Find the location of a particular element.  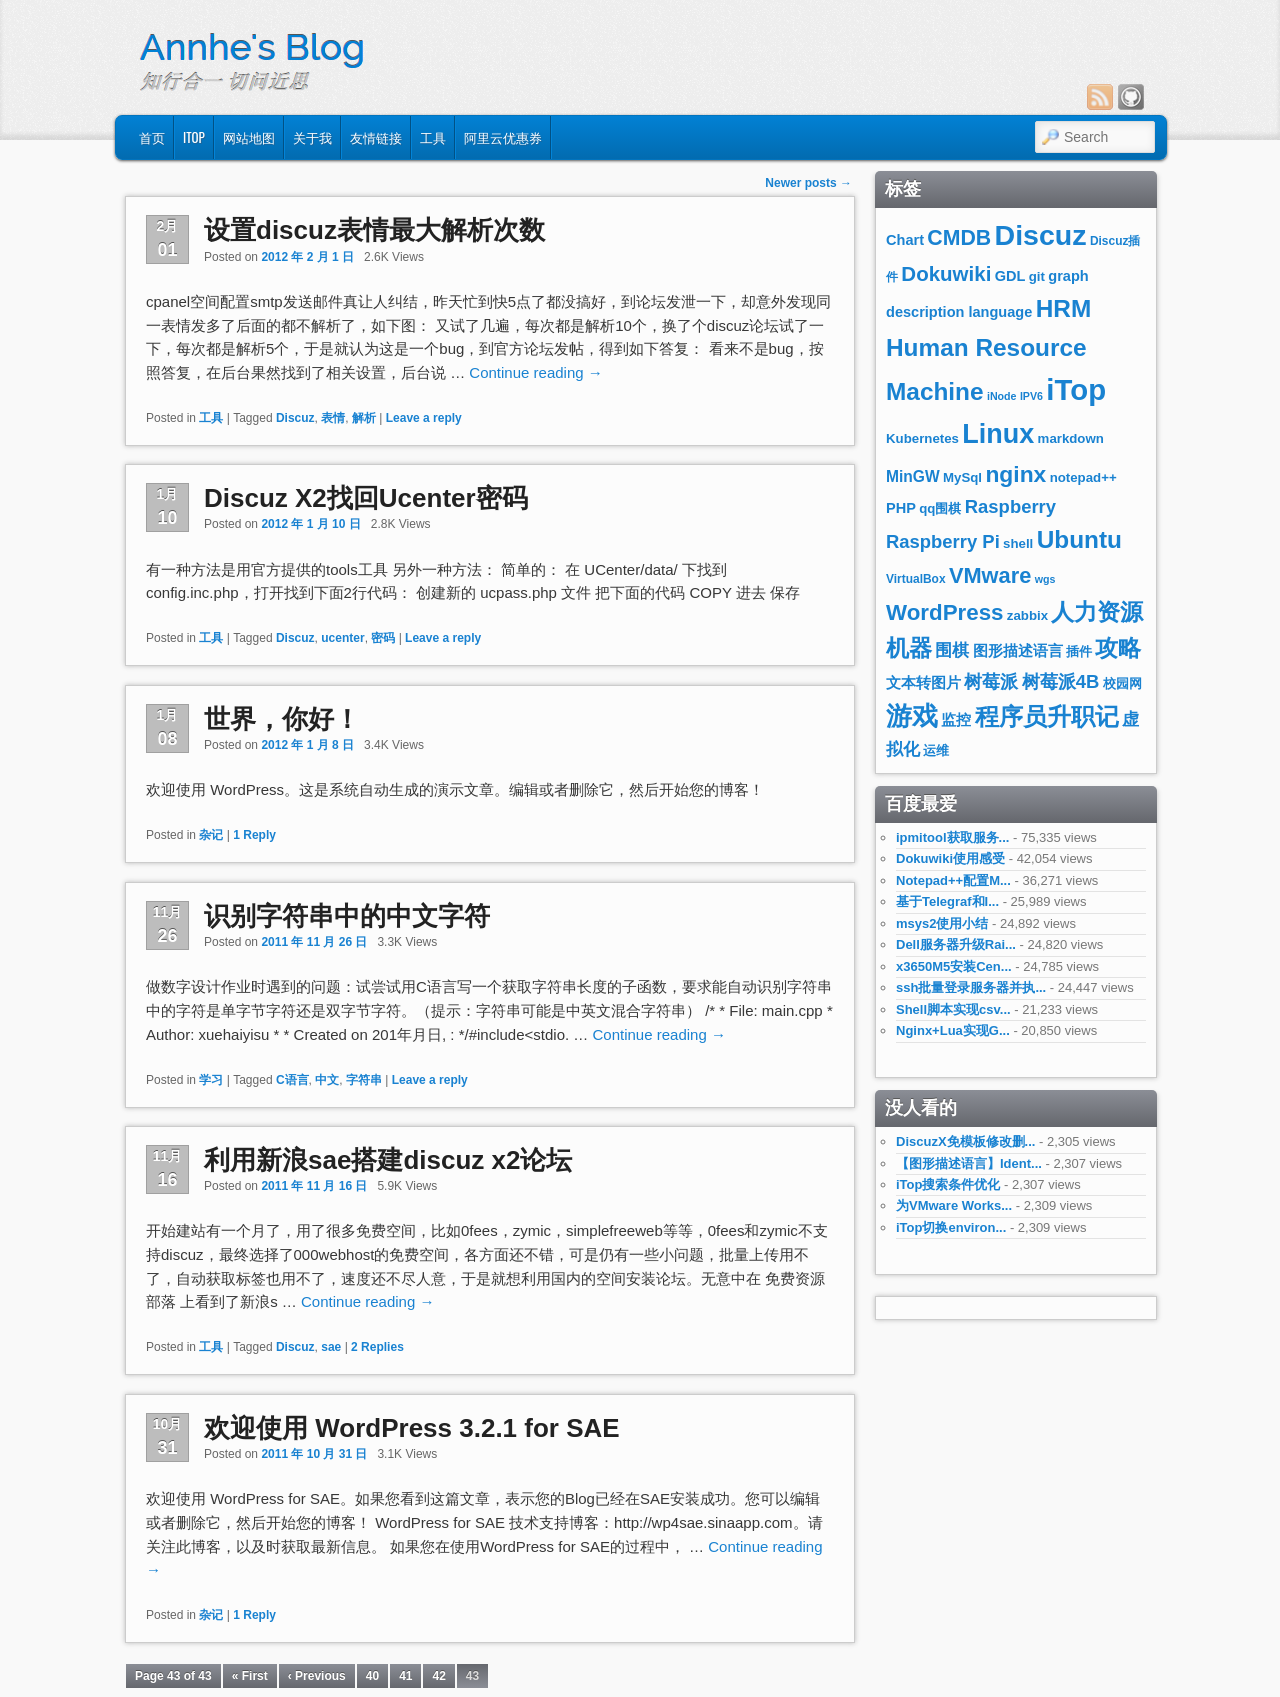

MySql [MySql (8个项目)] is located at coordinates (962, 477).